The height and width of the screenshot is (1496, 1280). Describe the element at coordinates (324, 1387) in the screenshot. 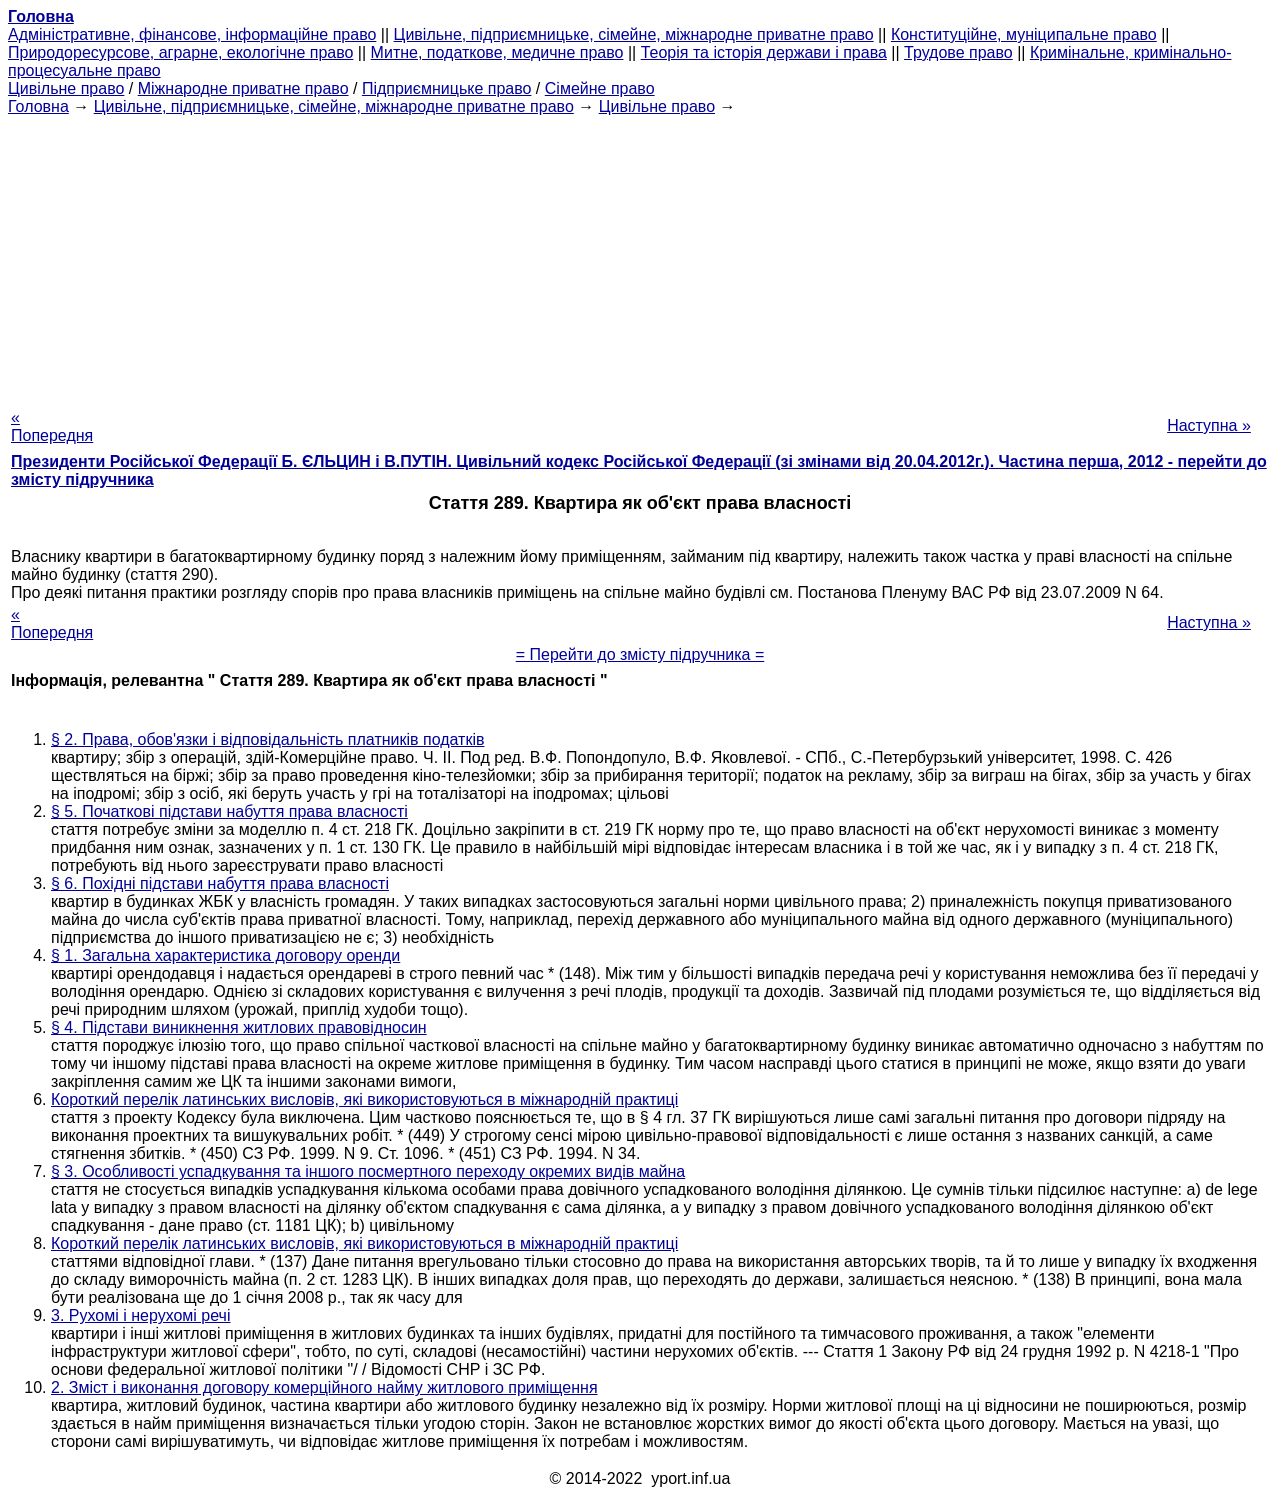

I see `2. Зміст і виконання договору комерційного найму житлового приміщення` at that location.